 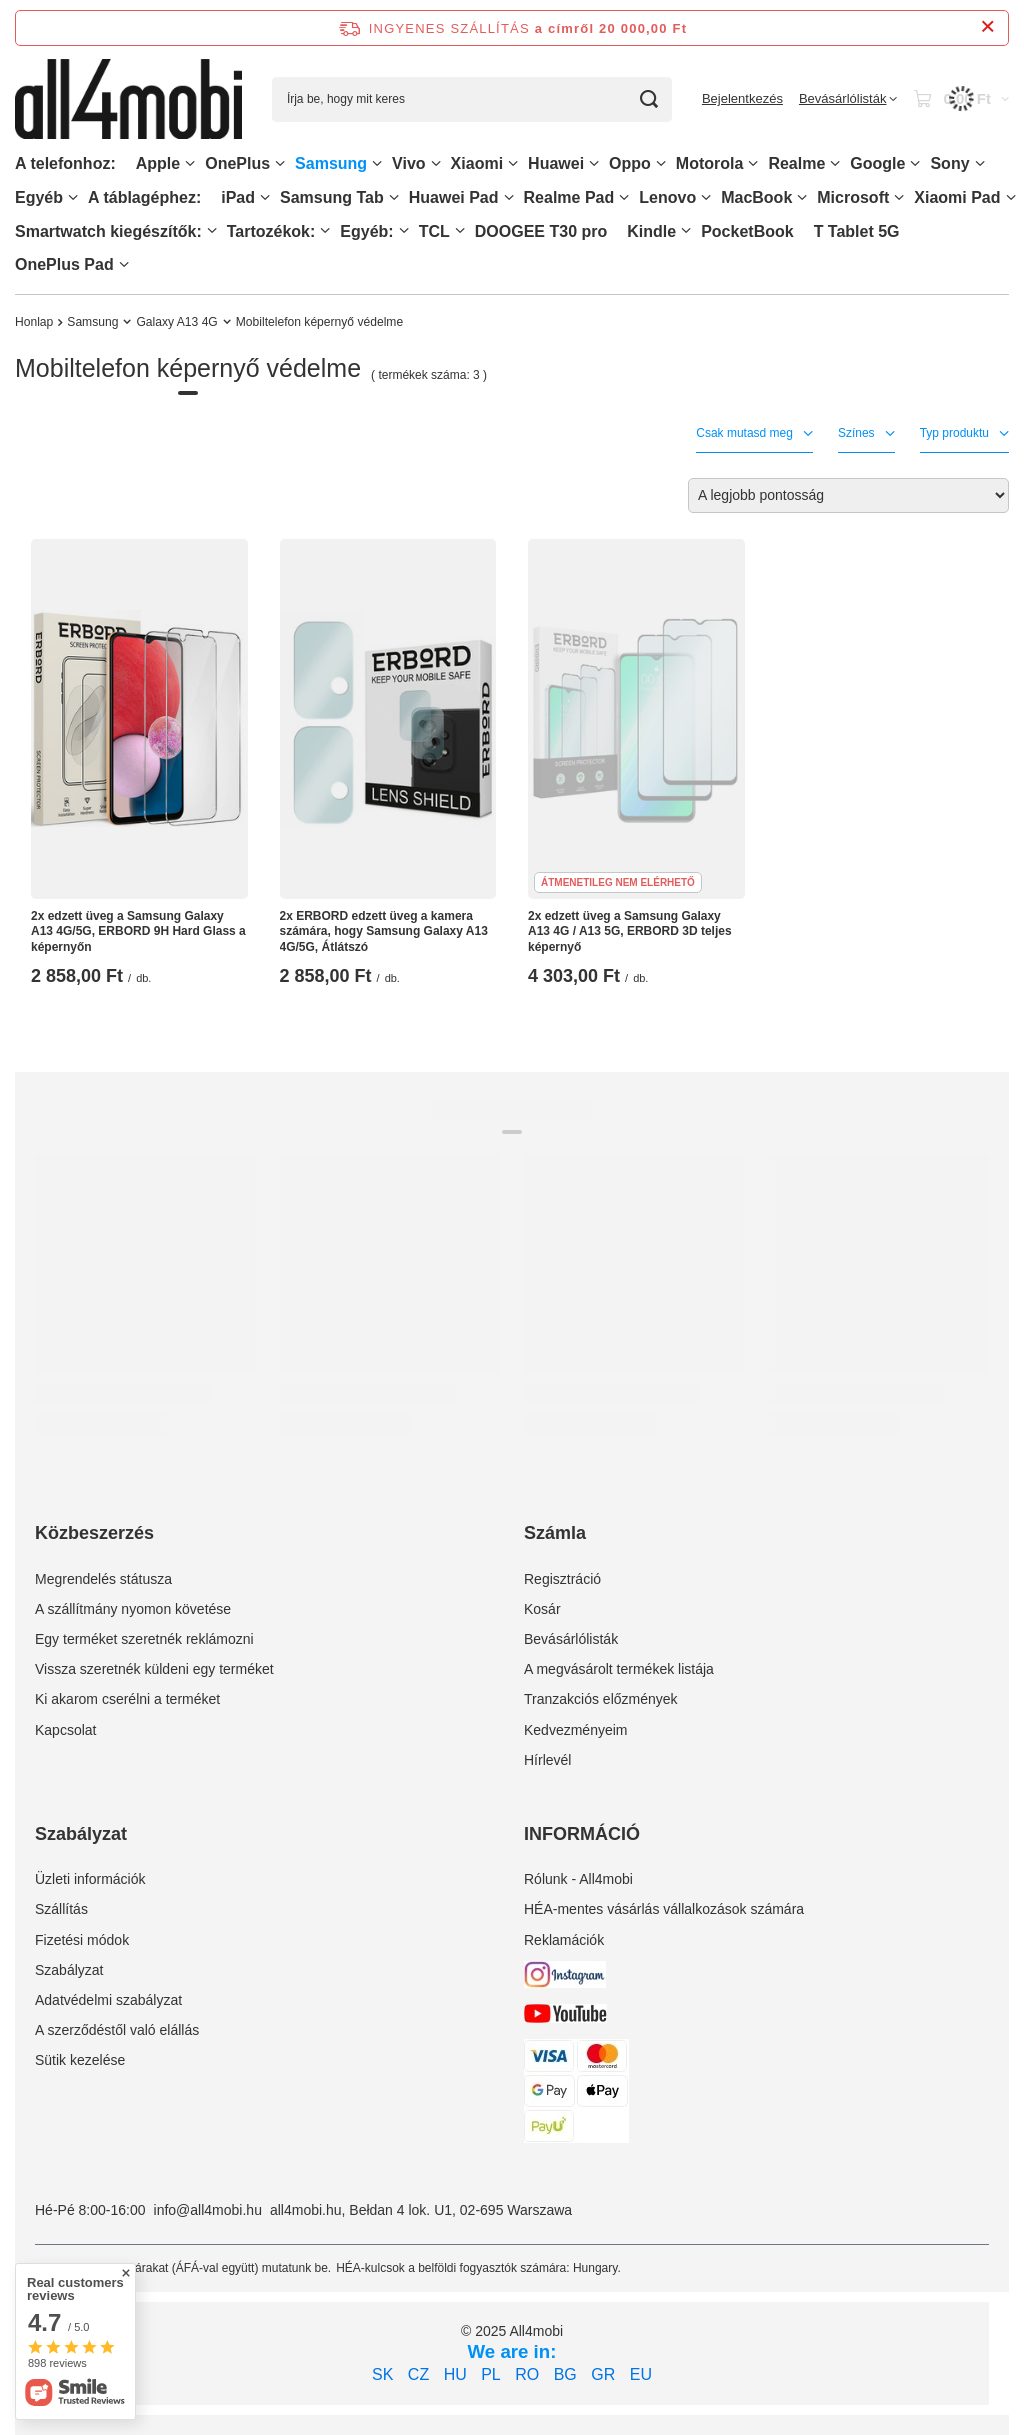 What do you see at coordinates (280, 163) in the screenshot?
I see `[OnePlus, Menü]` at bounding box center [280, 163].